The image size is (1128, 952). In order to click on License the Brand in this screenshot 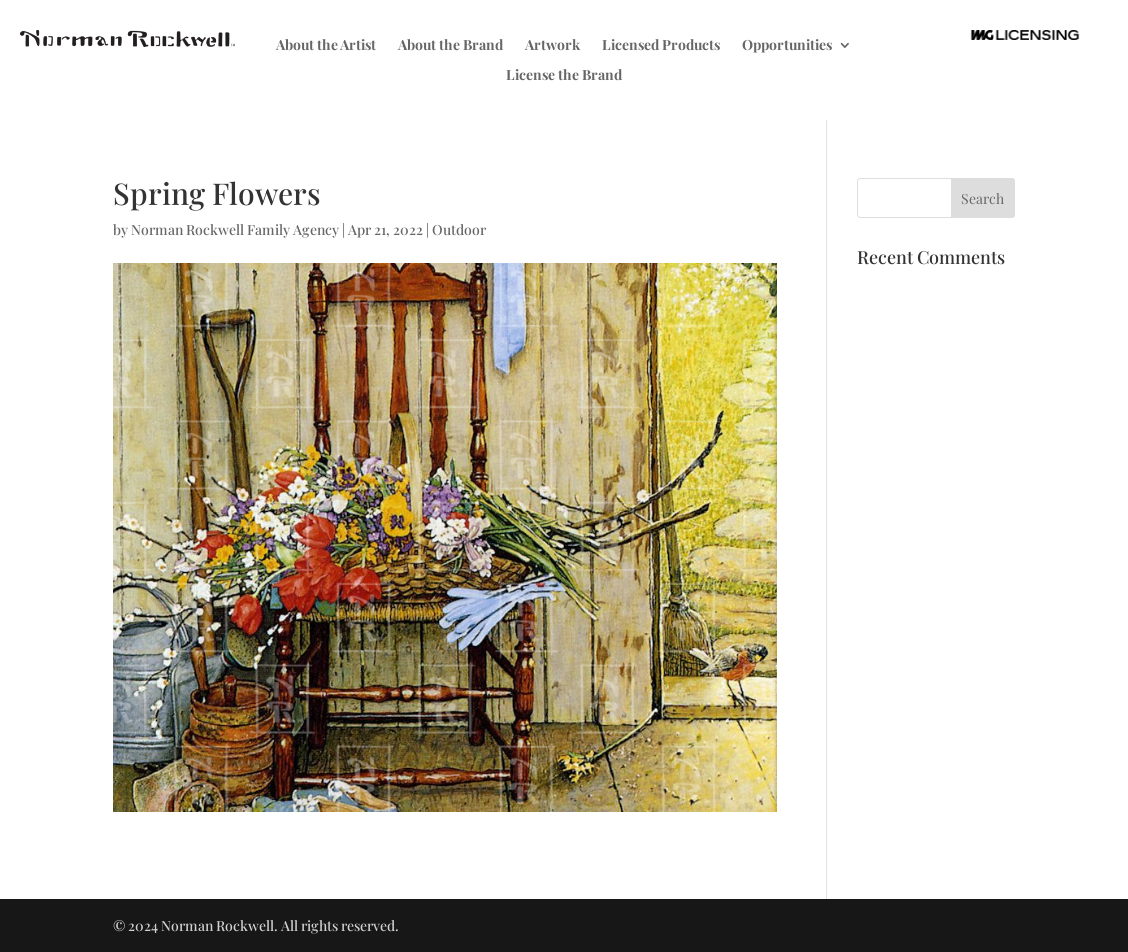, I will do `click(564, 76)`.